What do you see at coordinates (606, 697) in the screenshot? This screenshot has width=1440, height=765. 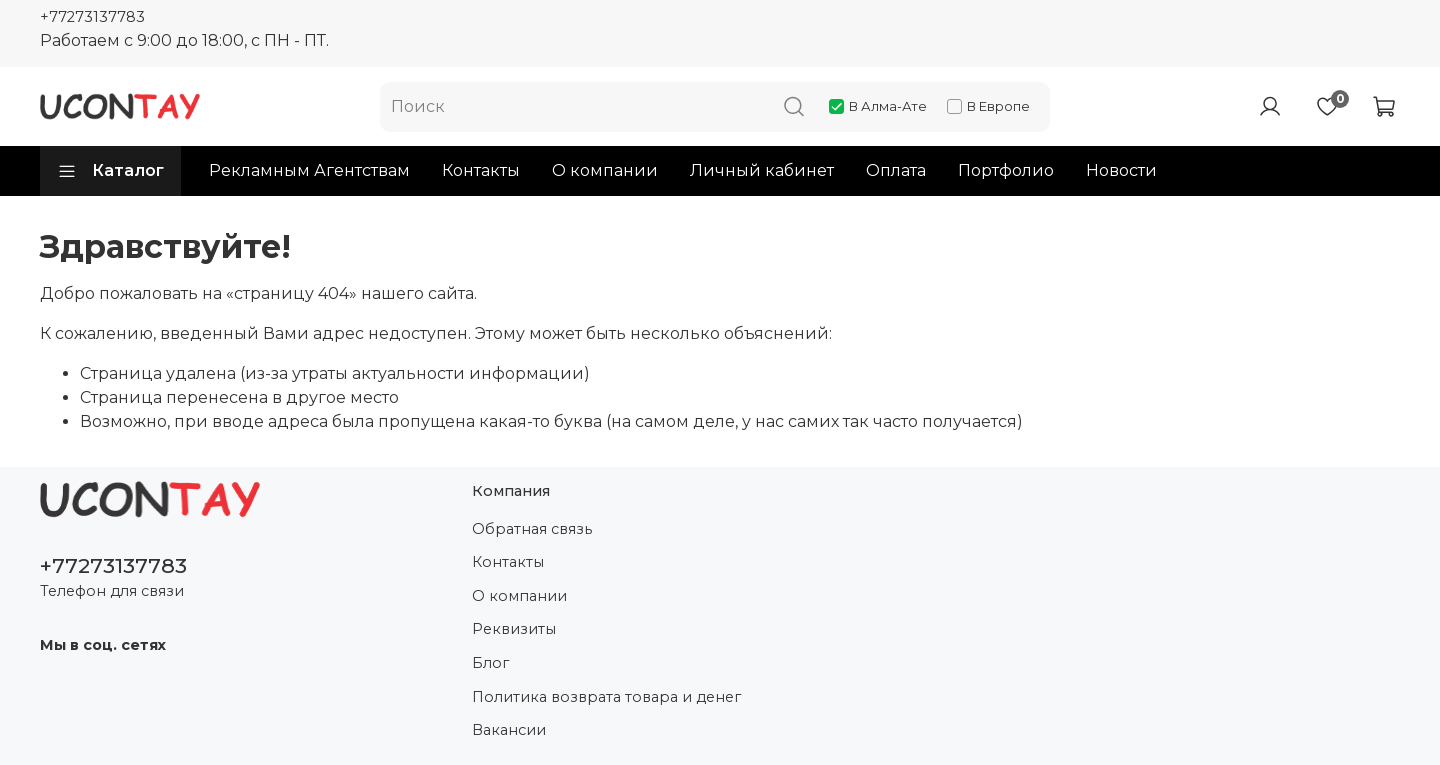 I see `Политика возврата товара и денег` at bounding box center [606, 697].